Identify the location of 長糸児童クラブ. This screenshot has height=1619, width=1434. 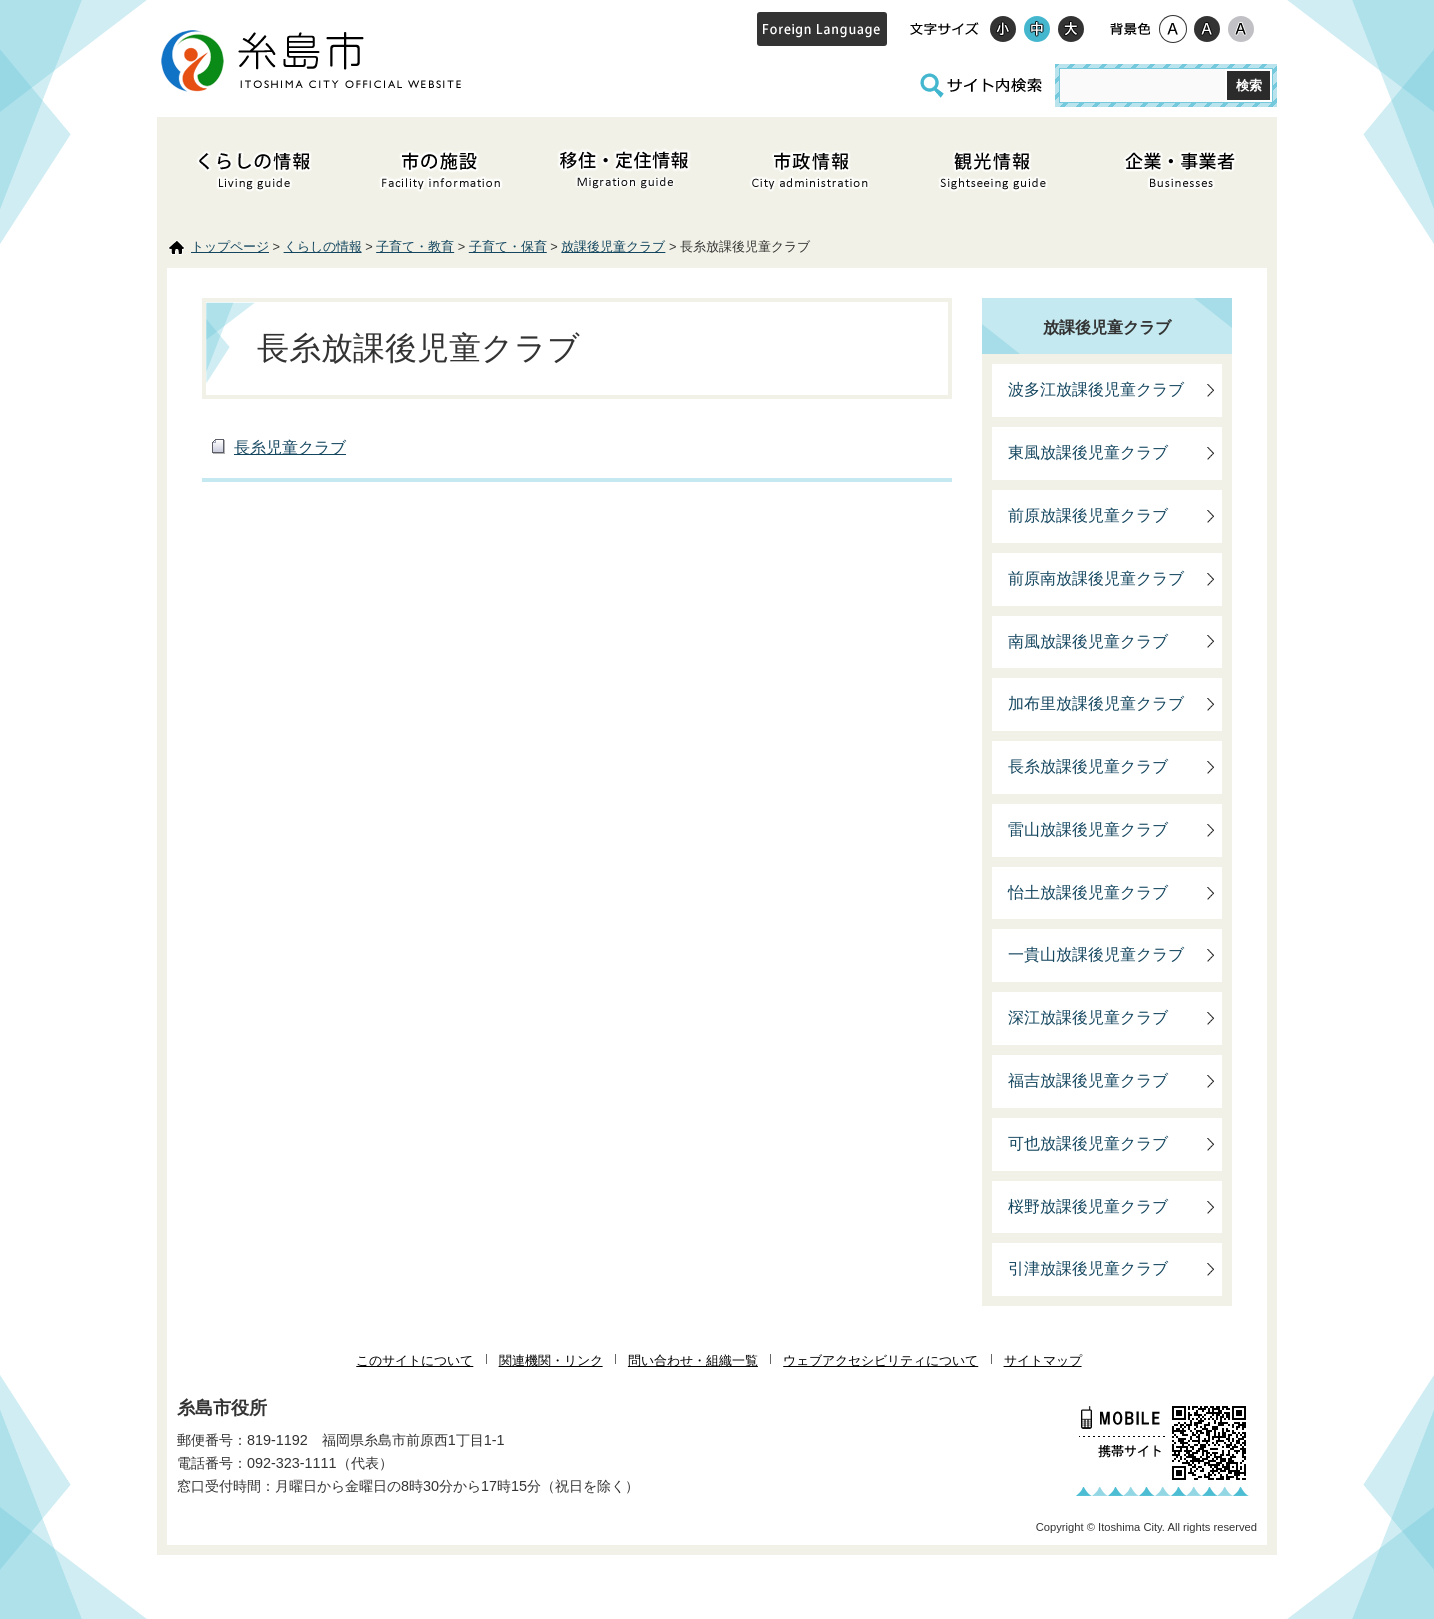
(290, 447).